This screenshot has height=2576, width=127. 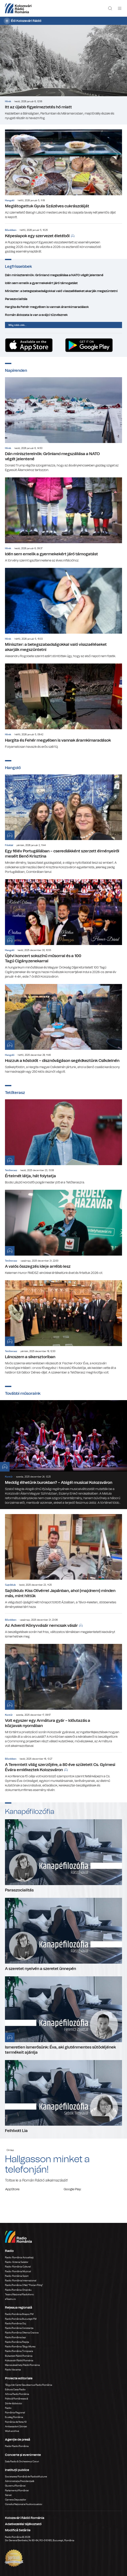 I want to click on Sala Radio & Orchestre și Coruri, so click(x=22, y=2461).